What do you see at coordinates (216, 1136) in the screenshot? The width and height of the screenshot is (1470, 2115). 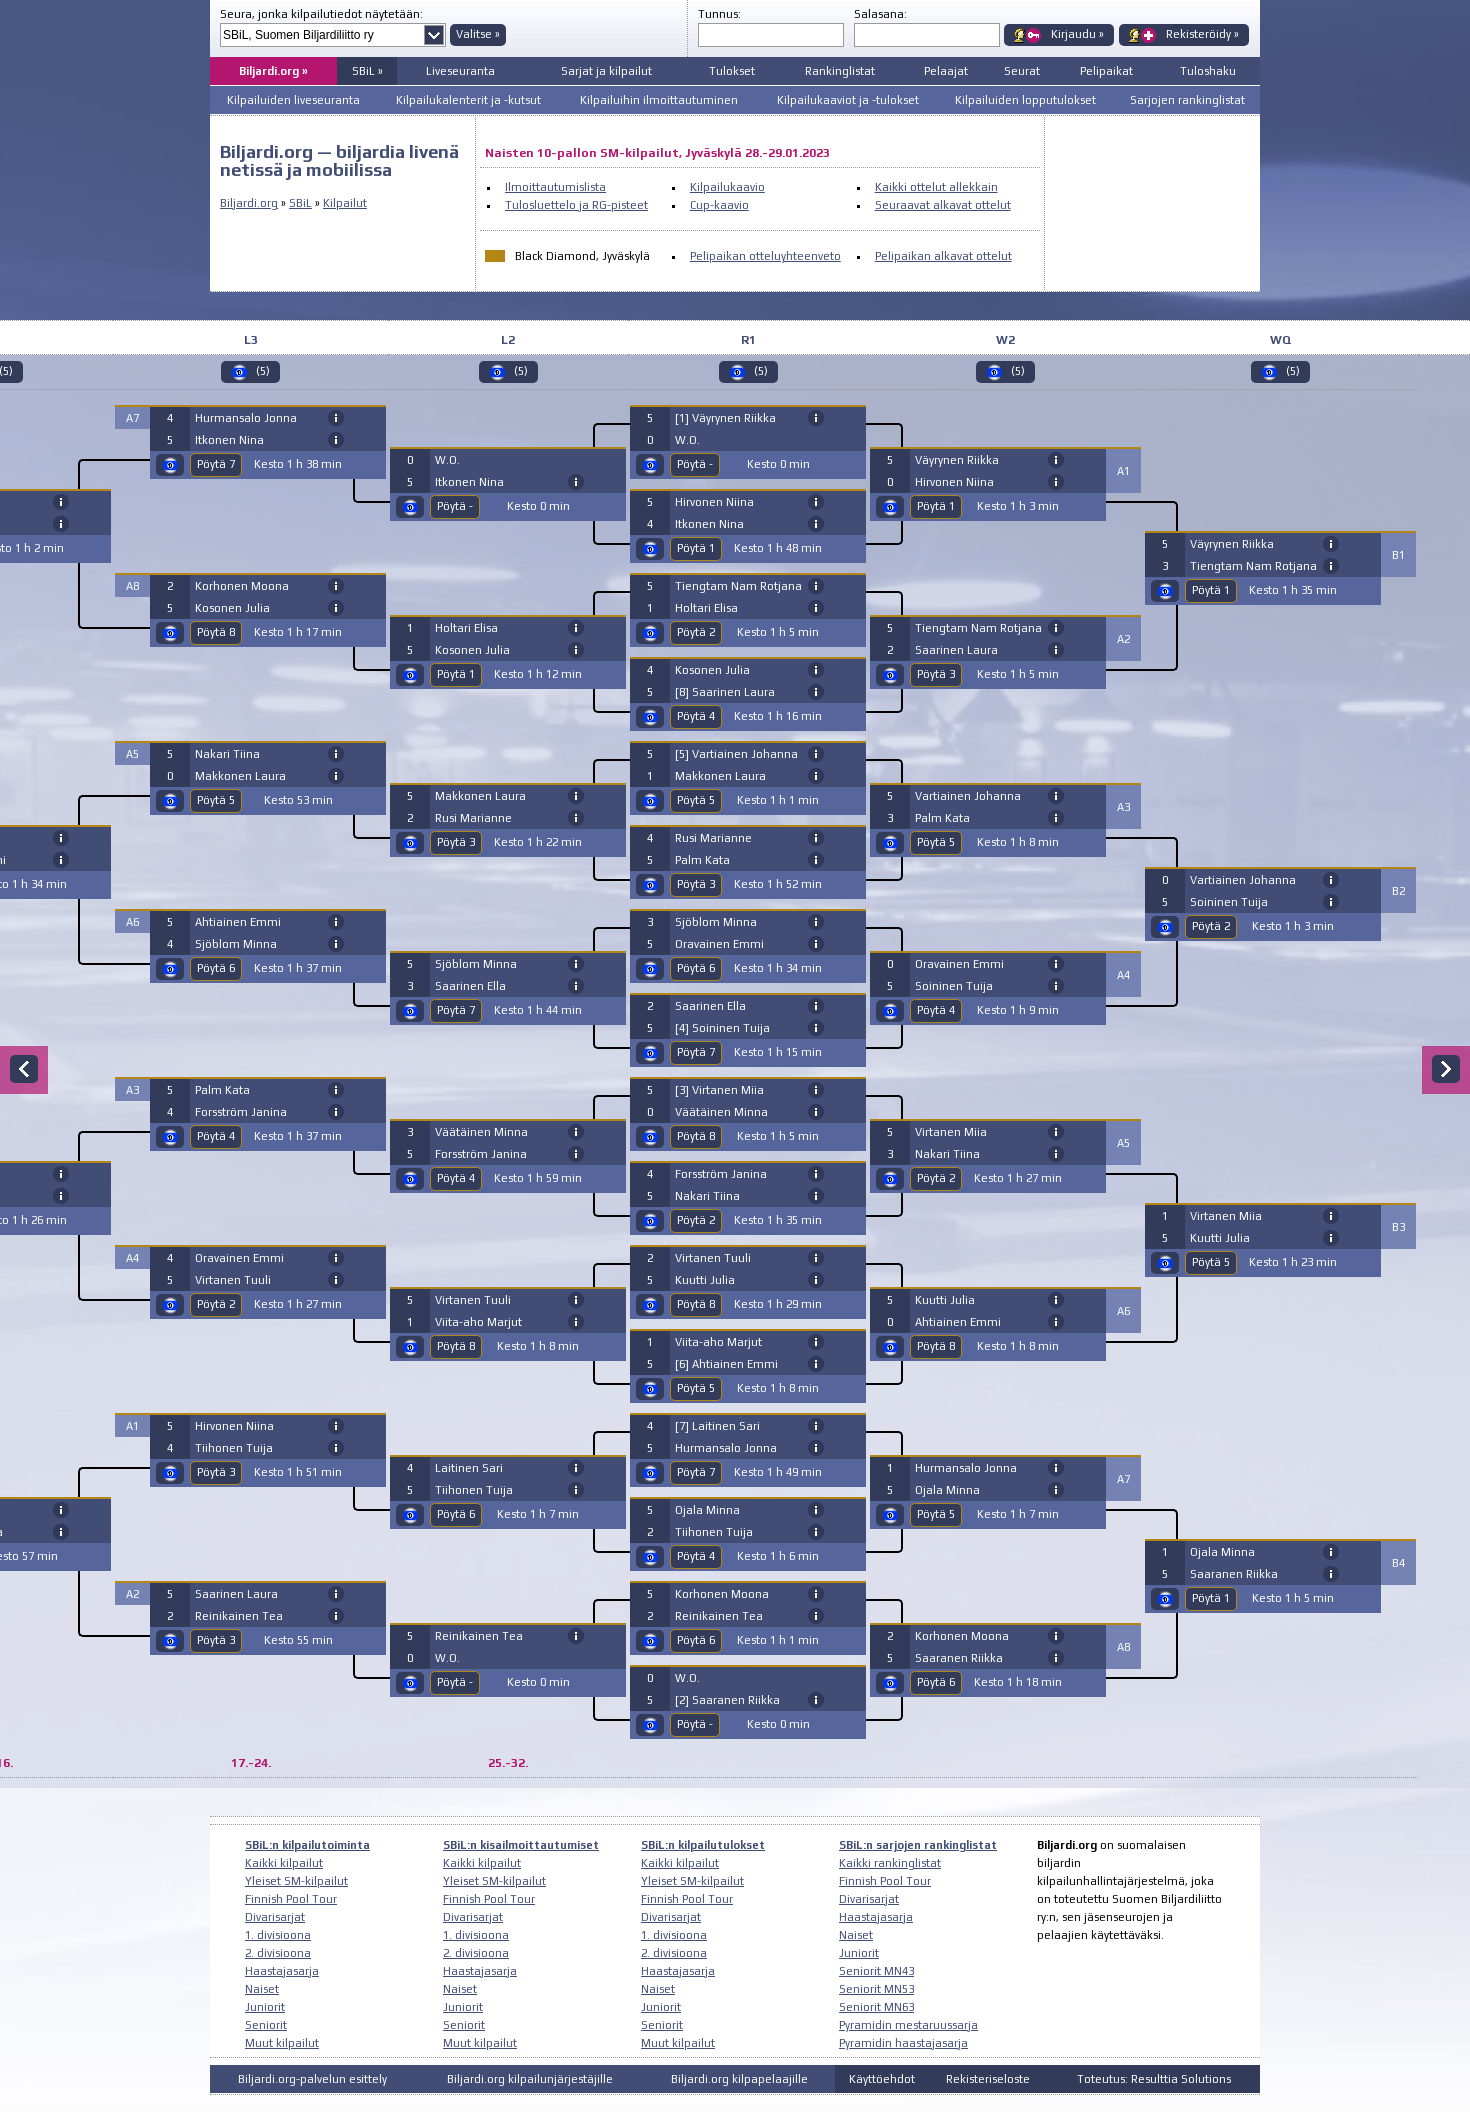 I see `Pöytä 4` at bounding box center [216, 1136].